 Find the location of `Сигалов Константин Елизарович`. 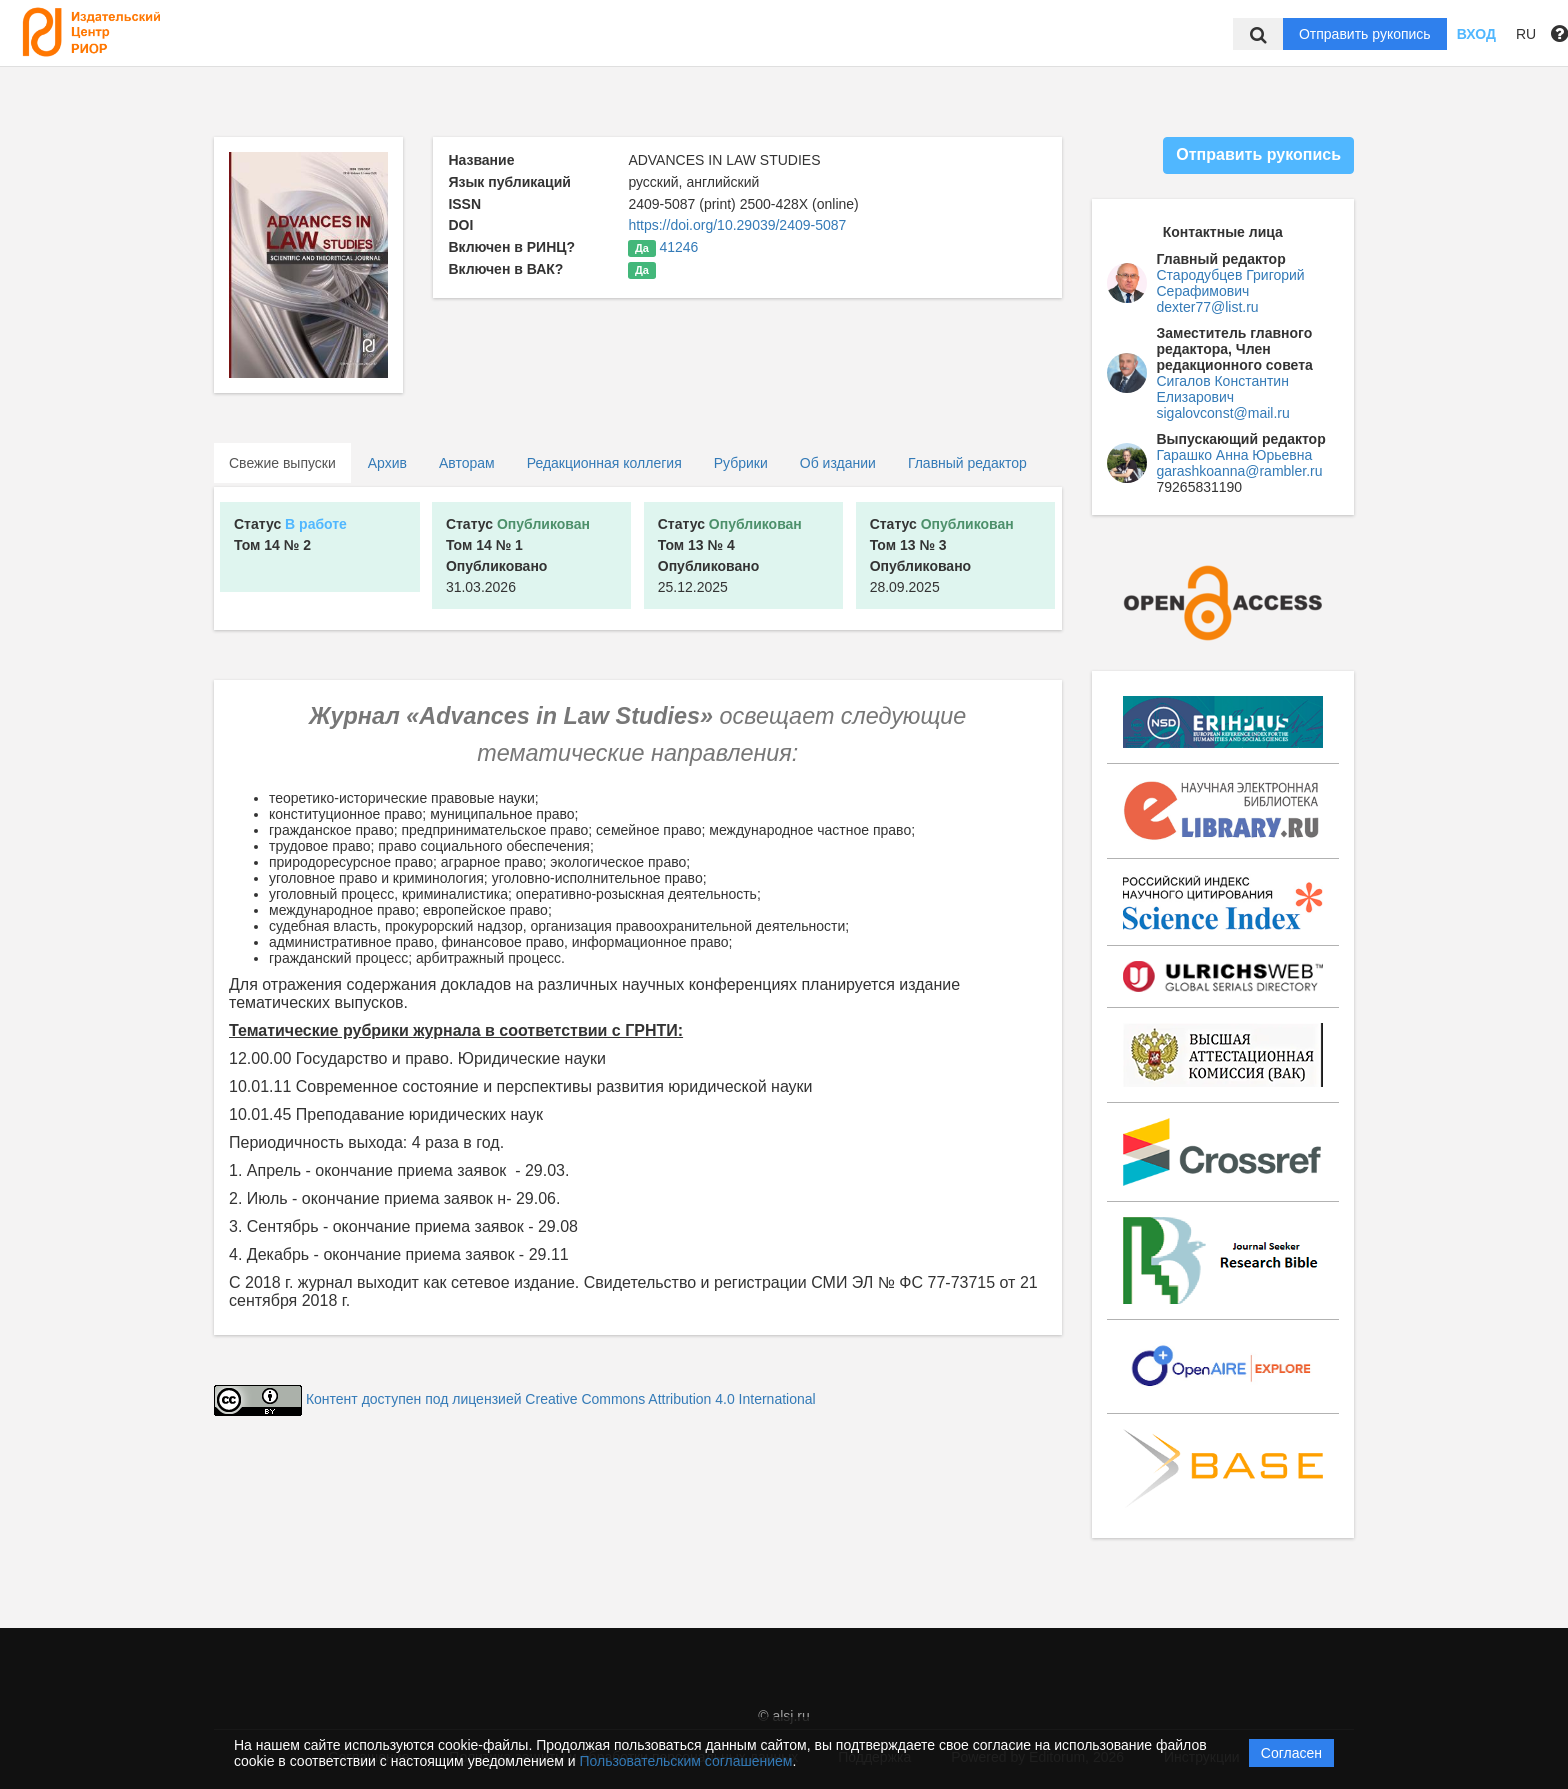

Сигалов Константин Елизарович is located at coordinates (1223, 389).